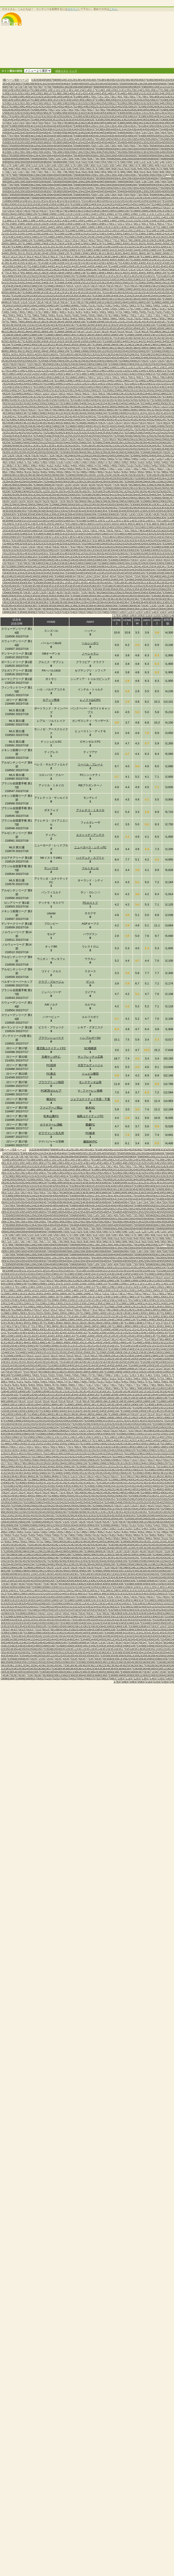  Describe the element at coordinates (47, 416) in the screenshot. I see `[2421]` at that location.